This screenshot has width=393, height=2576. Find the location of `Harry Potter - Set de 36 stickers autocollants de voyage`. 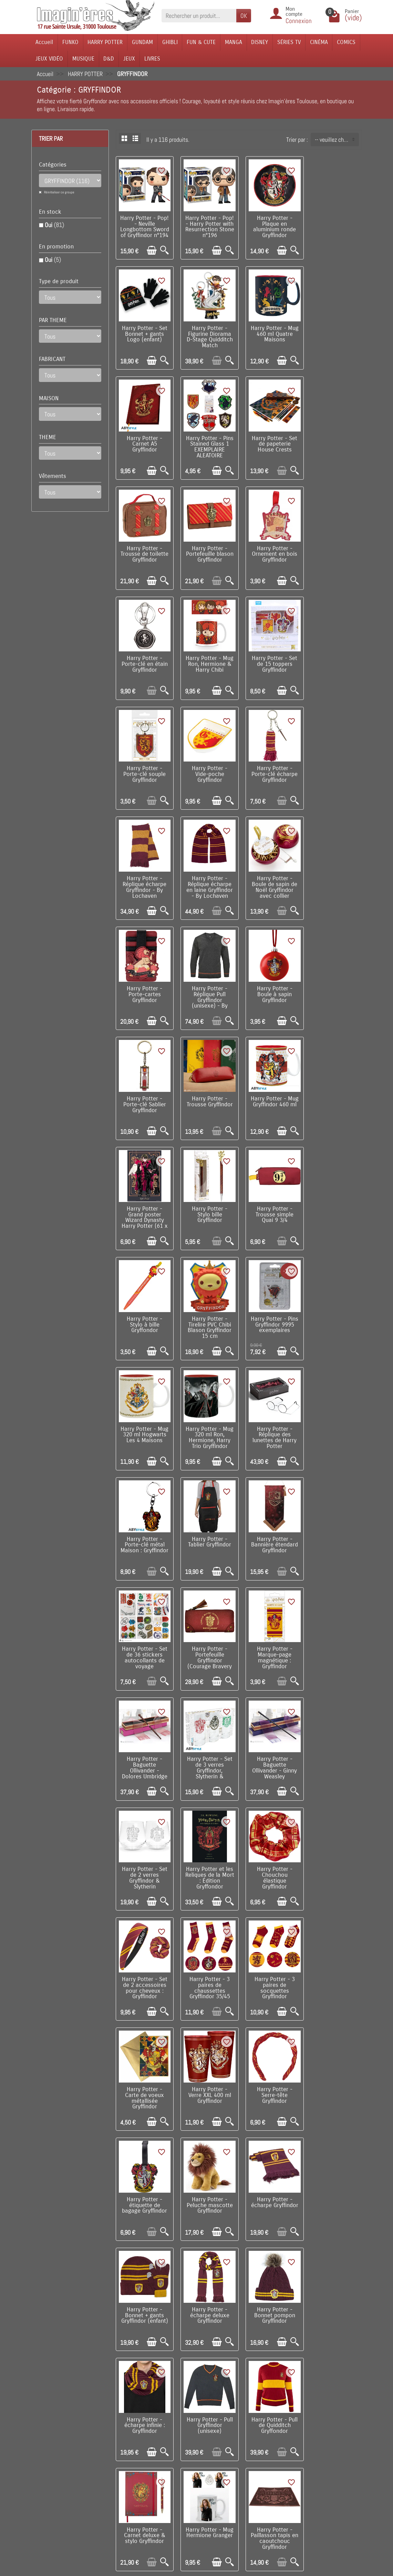

Harry Potter - Set de 36 stickers autocollants de voyage is located at coordinates (333, 1200).